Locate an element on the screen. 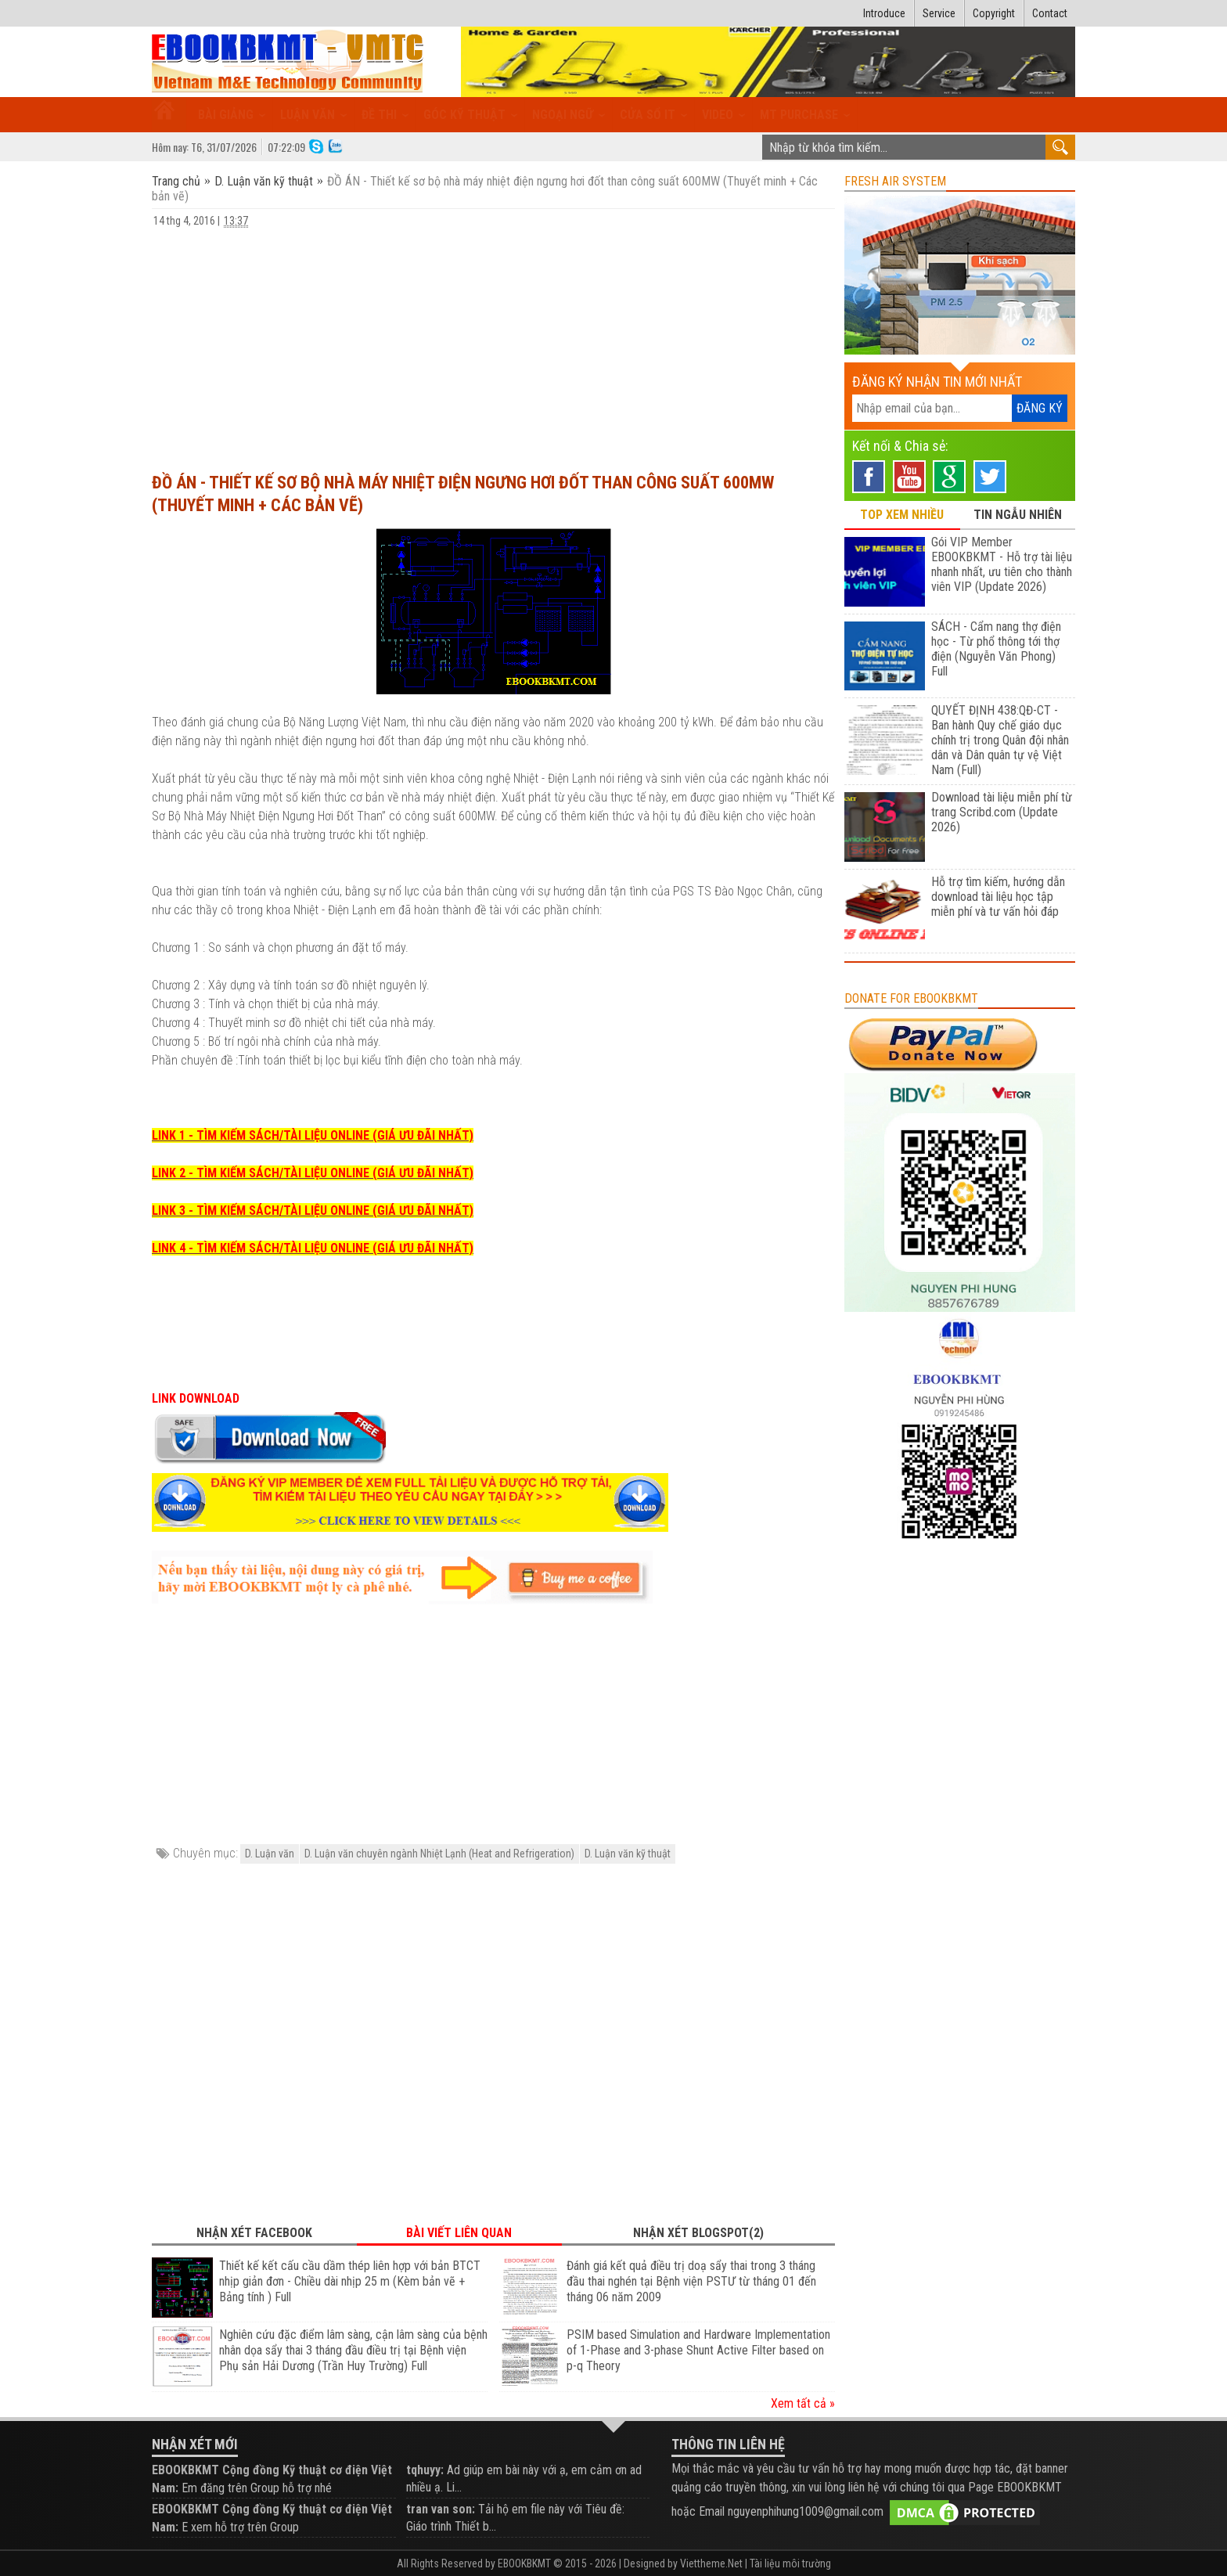 The height and width of the screenshot is (2576, 1227). Trang chủ is located at coordinates (177, 181).